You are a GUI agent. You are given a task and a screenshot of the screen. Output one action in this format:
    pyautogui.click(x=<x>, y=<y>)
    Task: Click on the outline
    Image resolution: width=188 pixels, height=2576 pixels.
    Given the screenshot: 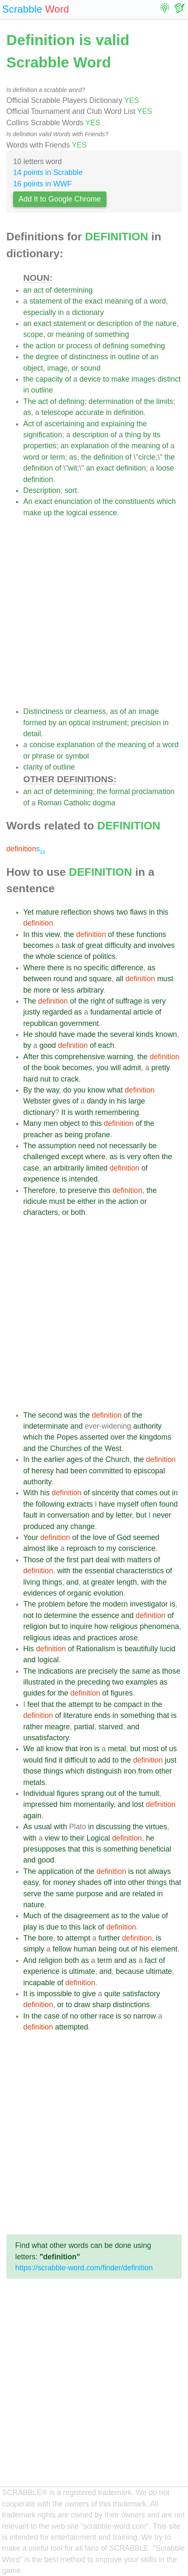 What is the action you would take?
    pyautogui.click(x=129, y=357)
    